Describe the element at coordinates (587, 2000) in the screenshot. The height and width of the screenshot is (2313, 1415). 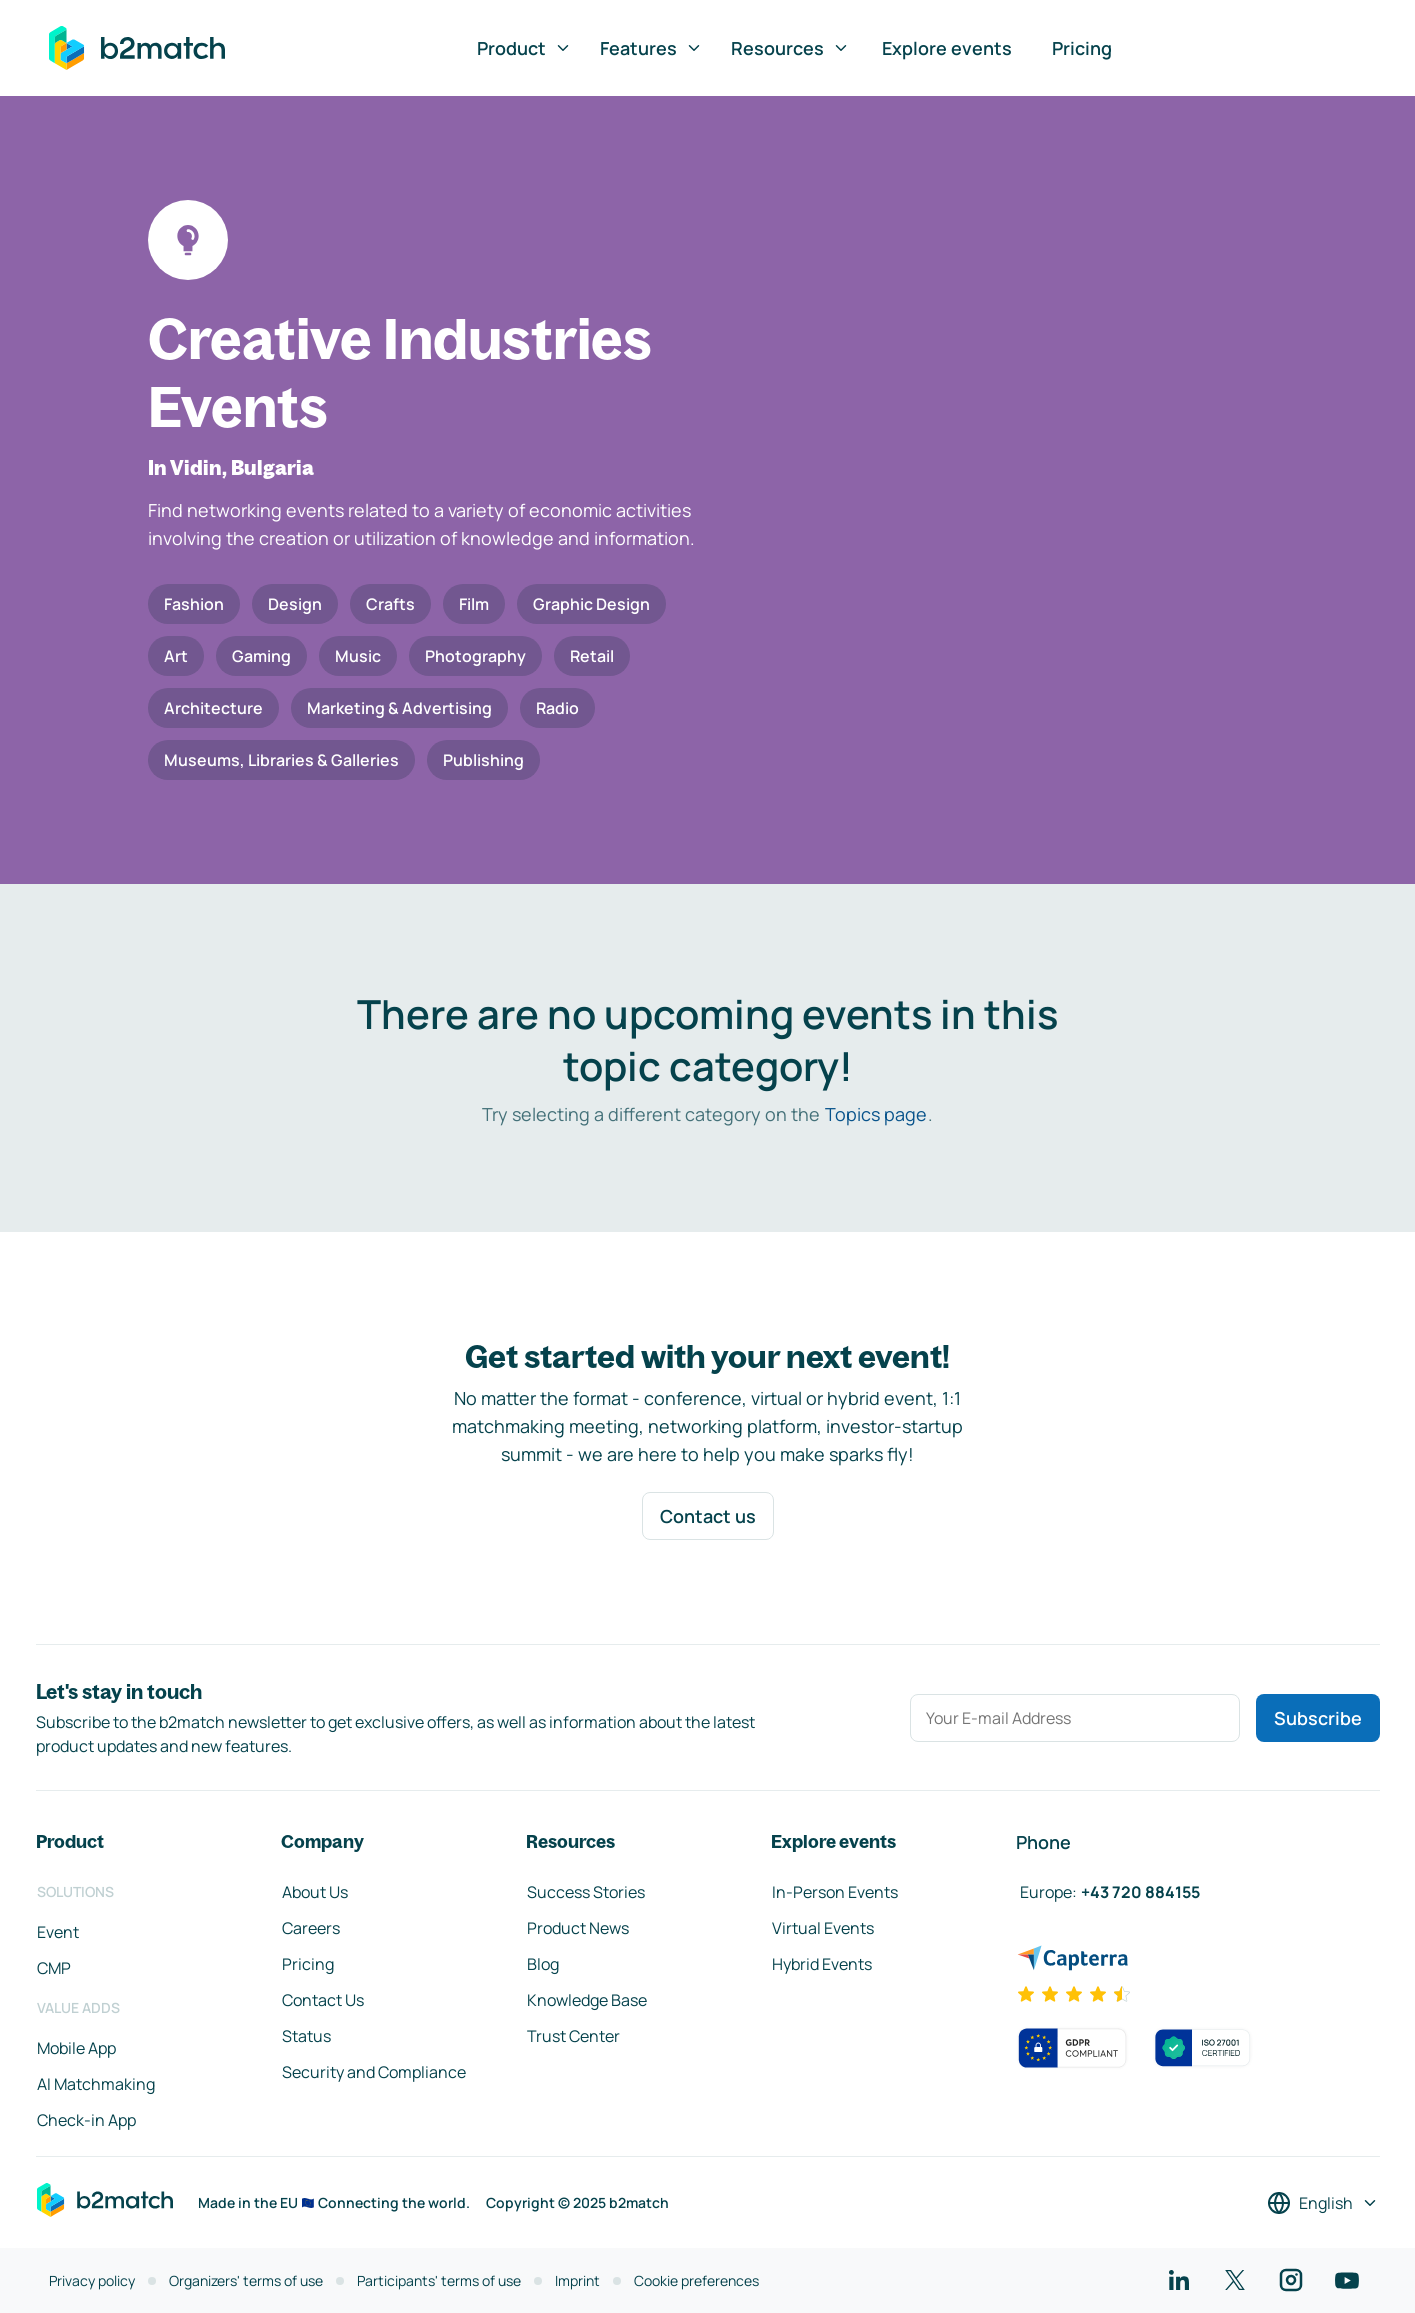
I see `Knowledge Base` at that location.